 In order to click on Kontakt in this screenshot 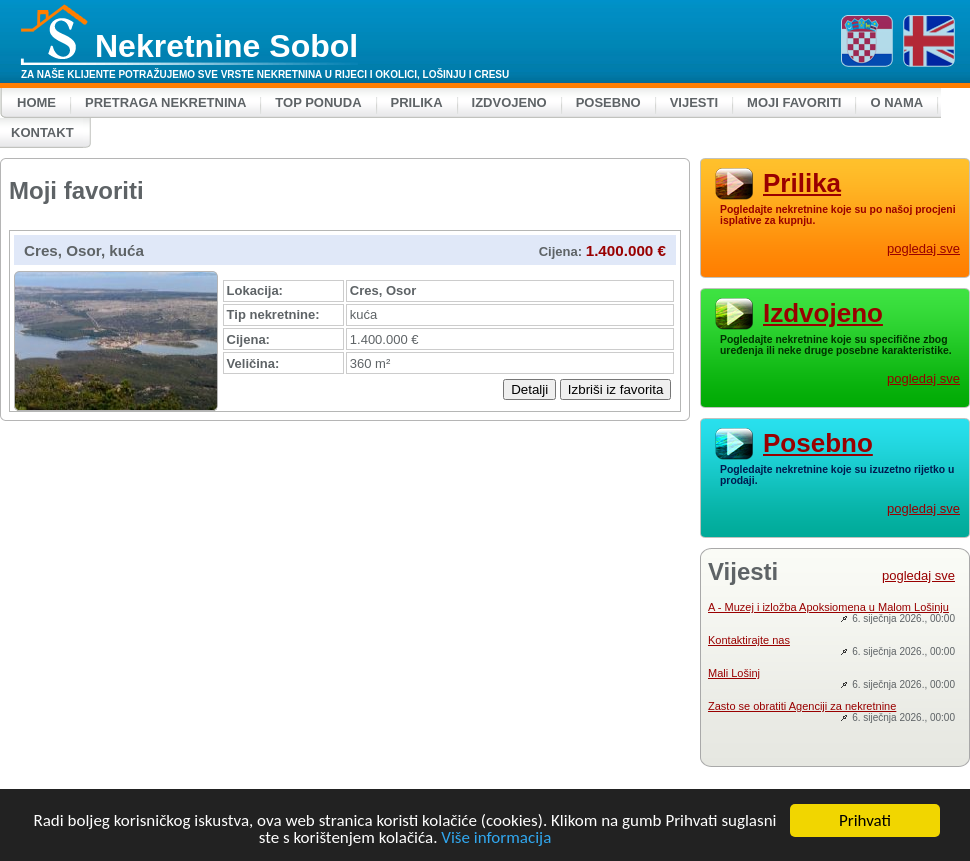, I will do `click(42, 132)`.